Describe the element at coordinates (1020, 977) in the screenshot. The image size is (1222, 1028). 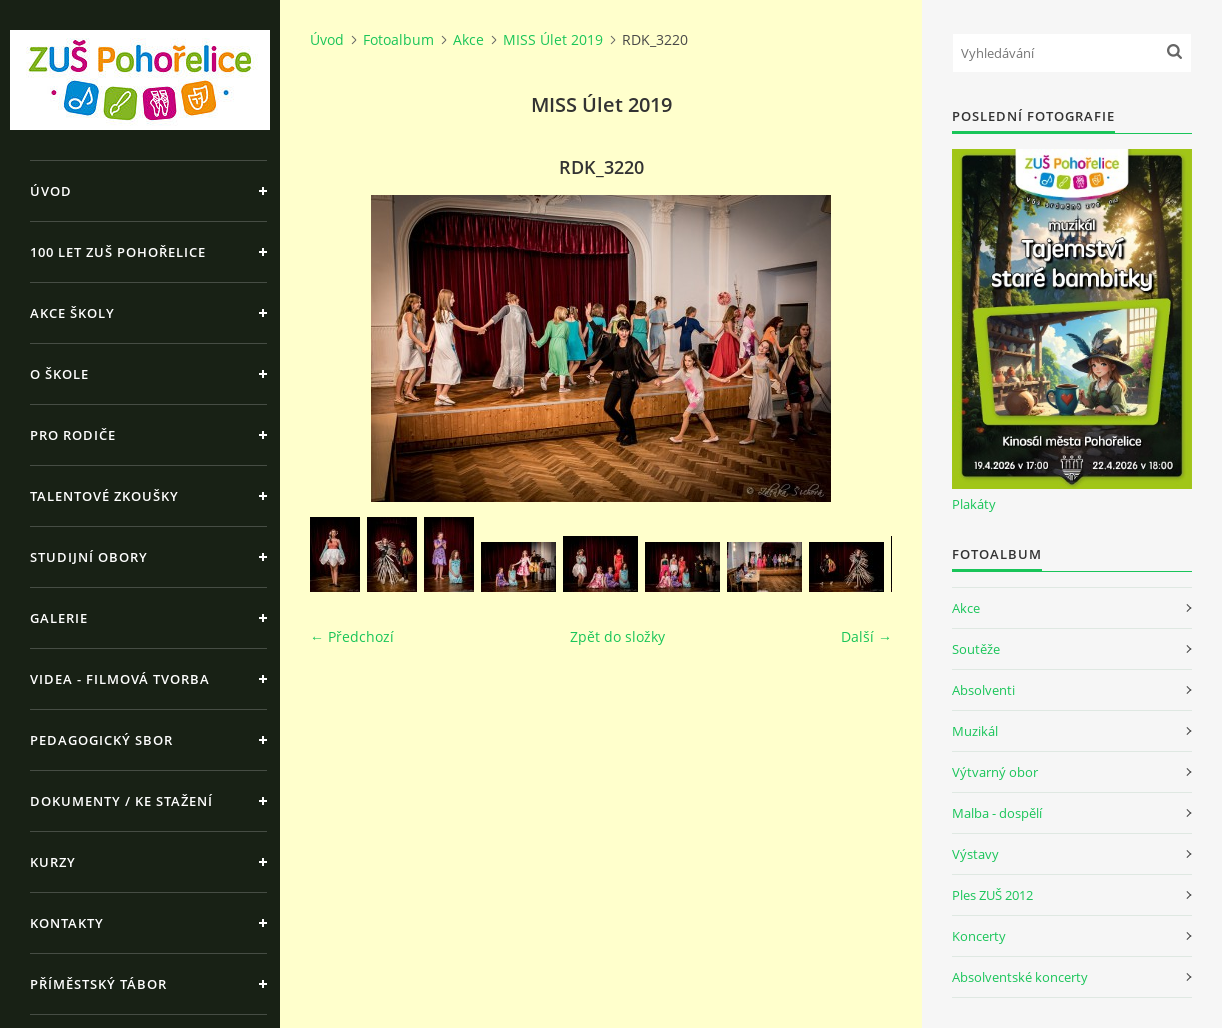
I see `Absolventské koncerty` at that location.